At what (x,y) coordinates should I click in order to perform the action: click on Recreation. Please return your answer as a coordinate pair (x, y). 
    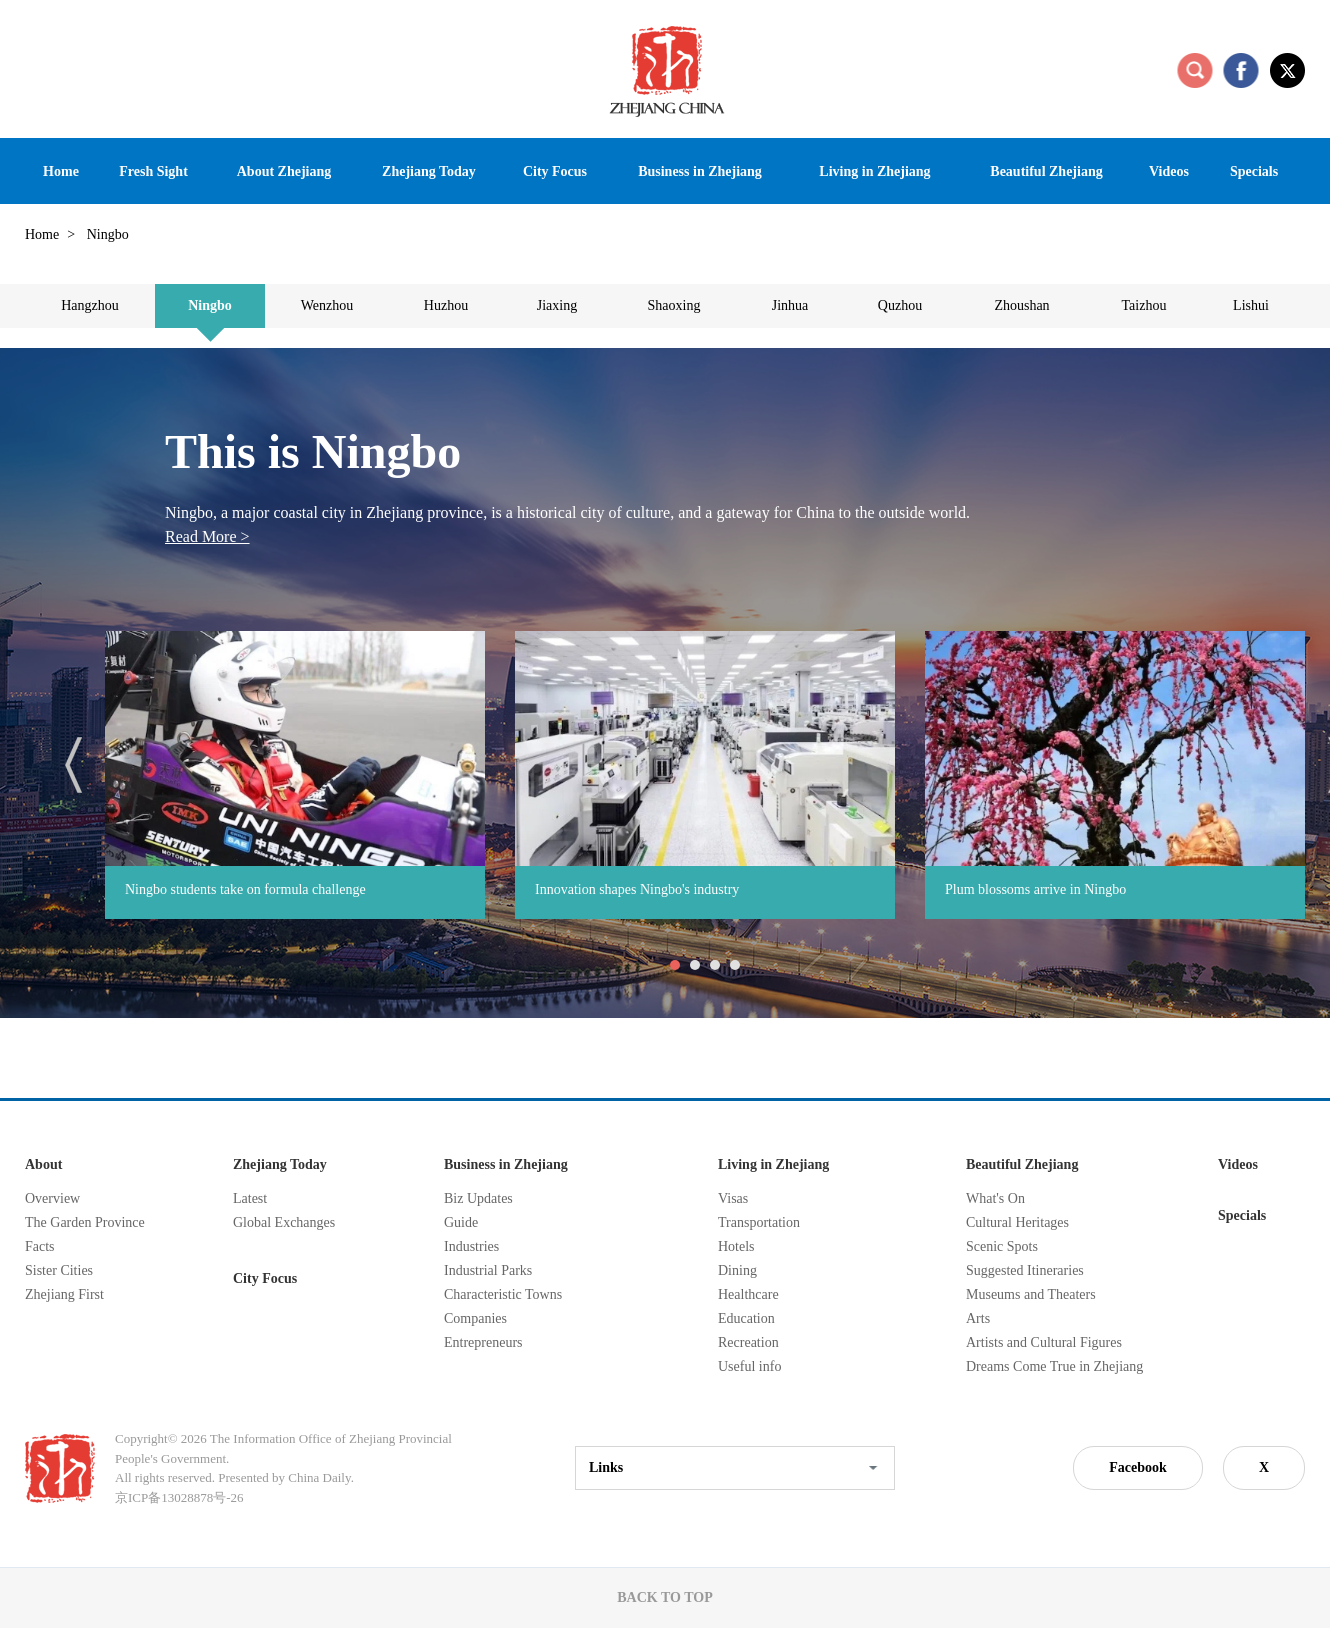
    Looking at the image, I should click on (748, 1342).